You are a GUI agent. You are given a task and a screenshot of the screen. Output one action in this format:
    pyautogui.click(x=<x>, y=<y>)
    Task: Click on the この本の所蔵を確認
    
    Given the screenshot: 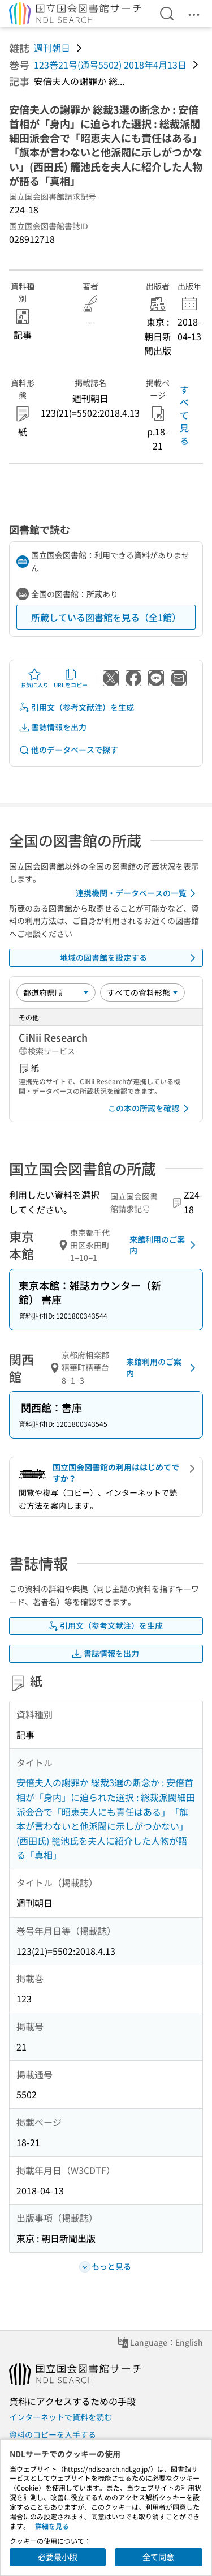 What is the action you would take?
    pyautogui.click(x=150, y=1108)
    